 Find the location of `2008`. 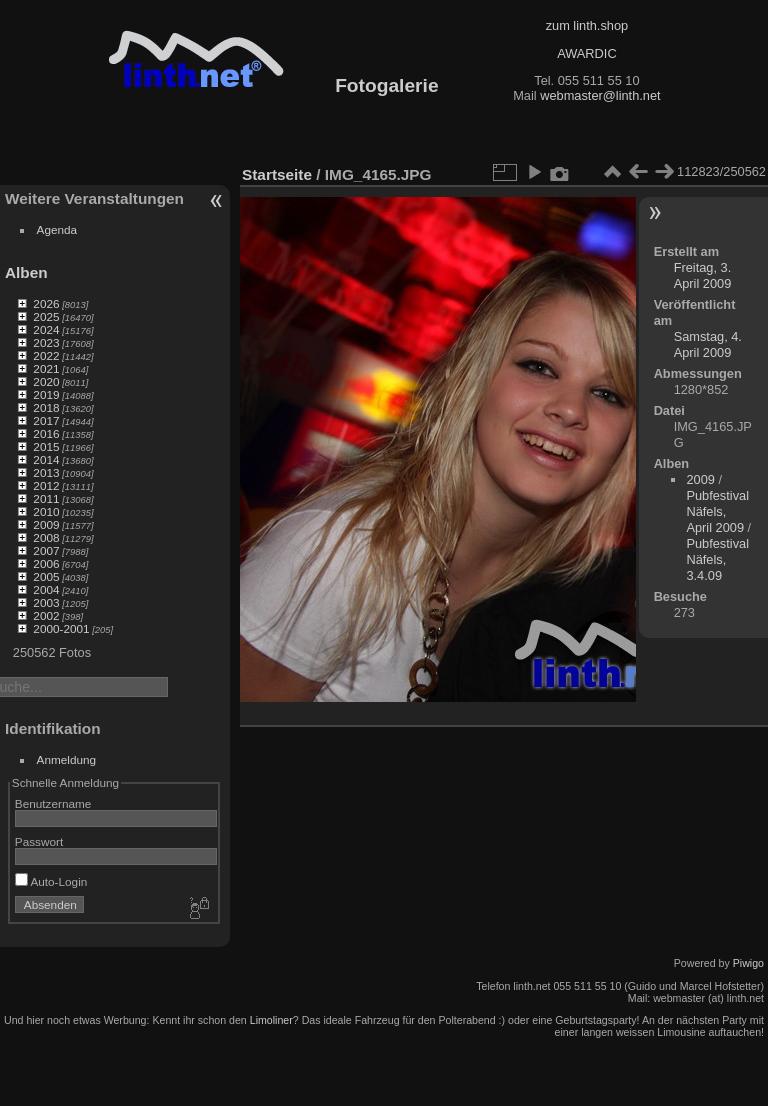

2008 is located at coordinates (46, 537).